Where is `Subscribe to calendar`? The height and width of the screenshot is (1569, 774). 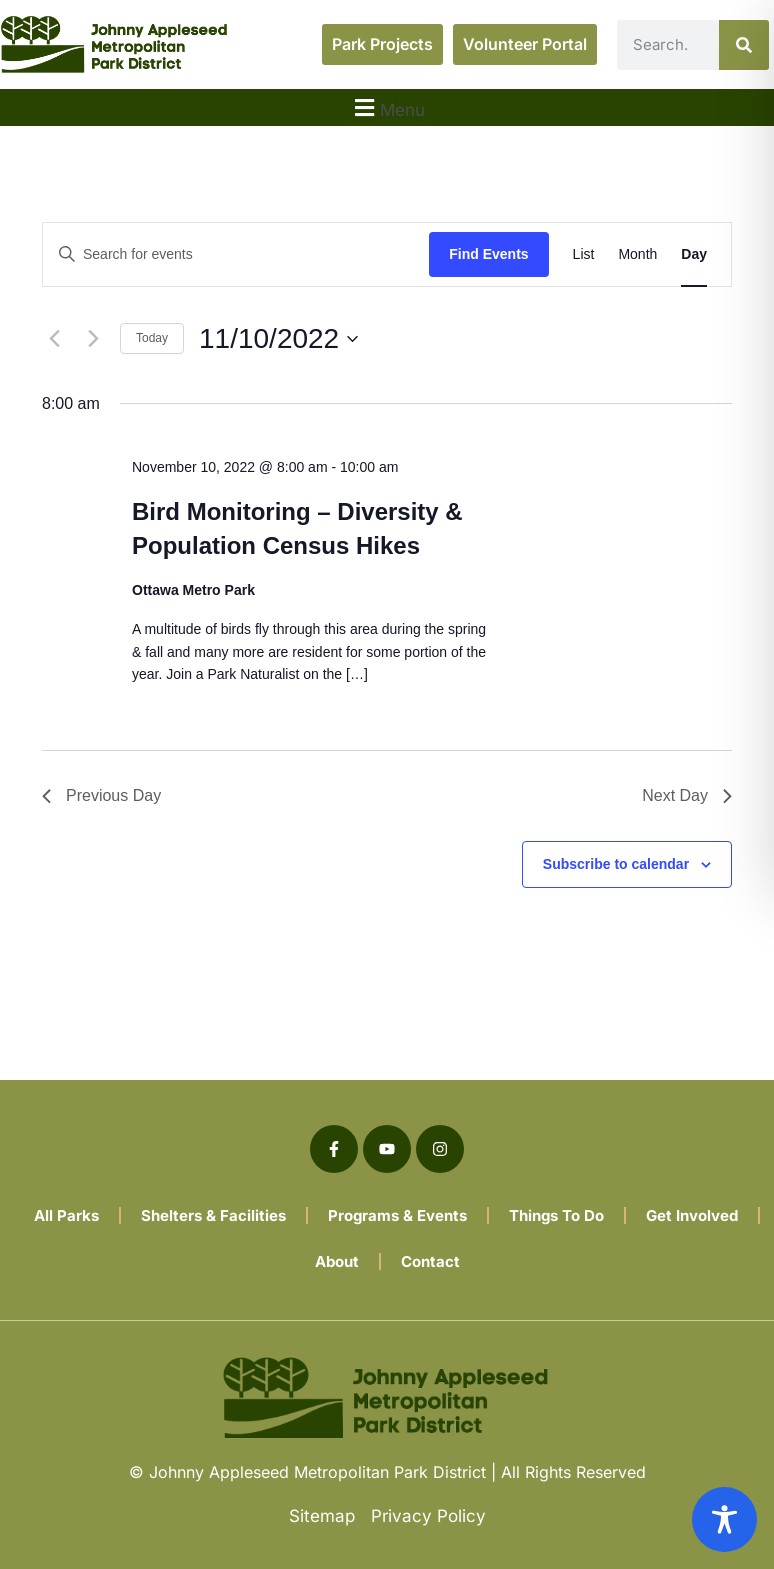
Subscribe to calendar is located at coordinates (616, 864).